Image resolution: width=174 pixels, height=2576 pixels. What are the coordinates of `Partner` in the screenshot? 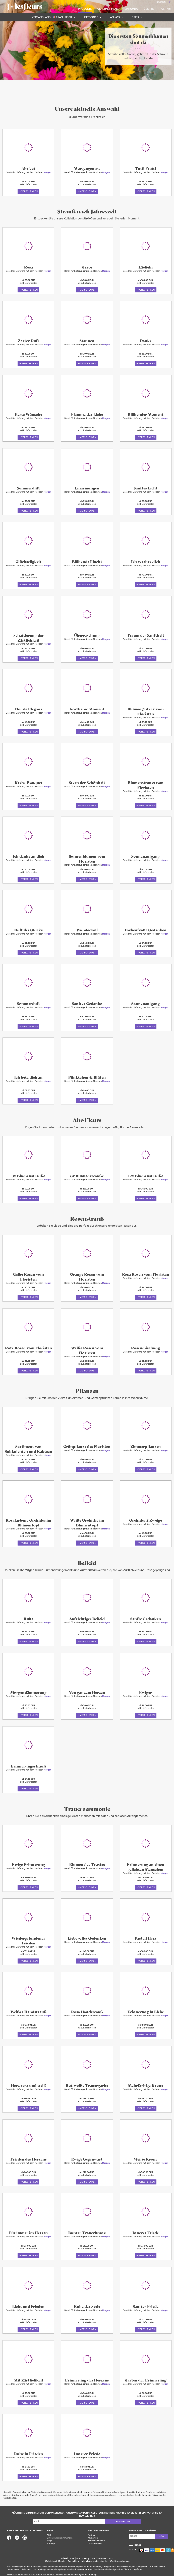 It's located at (91, 2527).